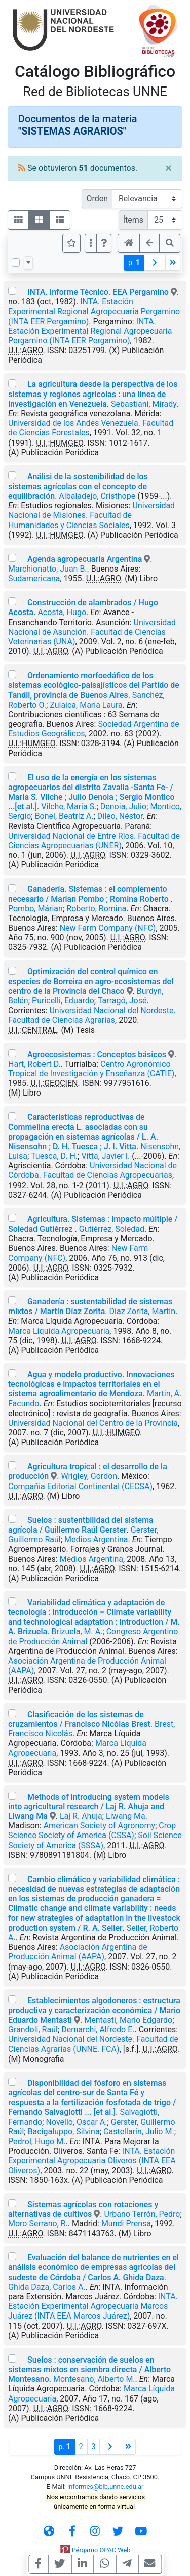  I want to click on New Farm Company (NFC), so click(108, 928).